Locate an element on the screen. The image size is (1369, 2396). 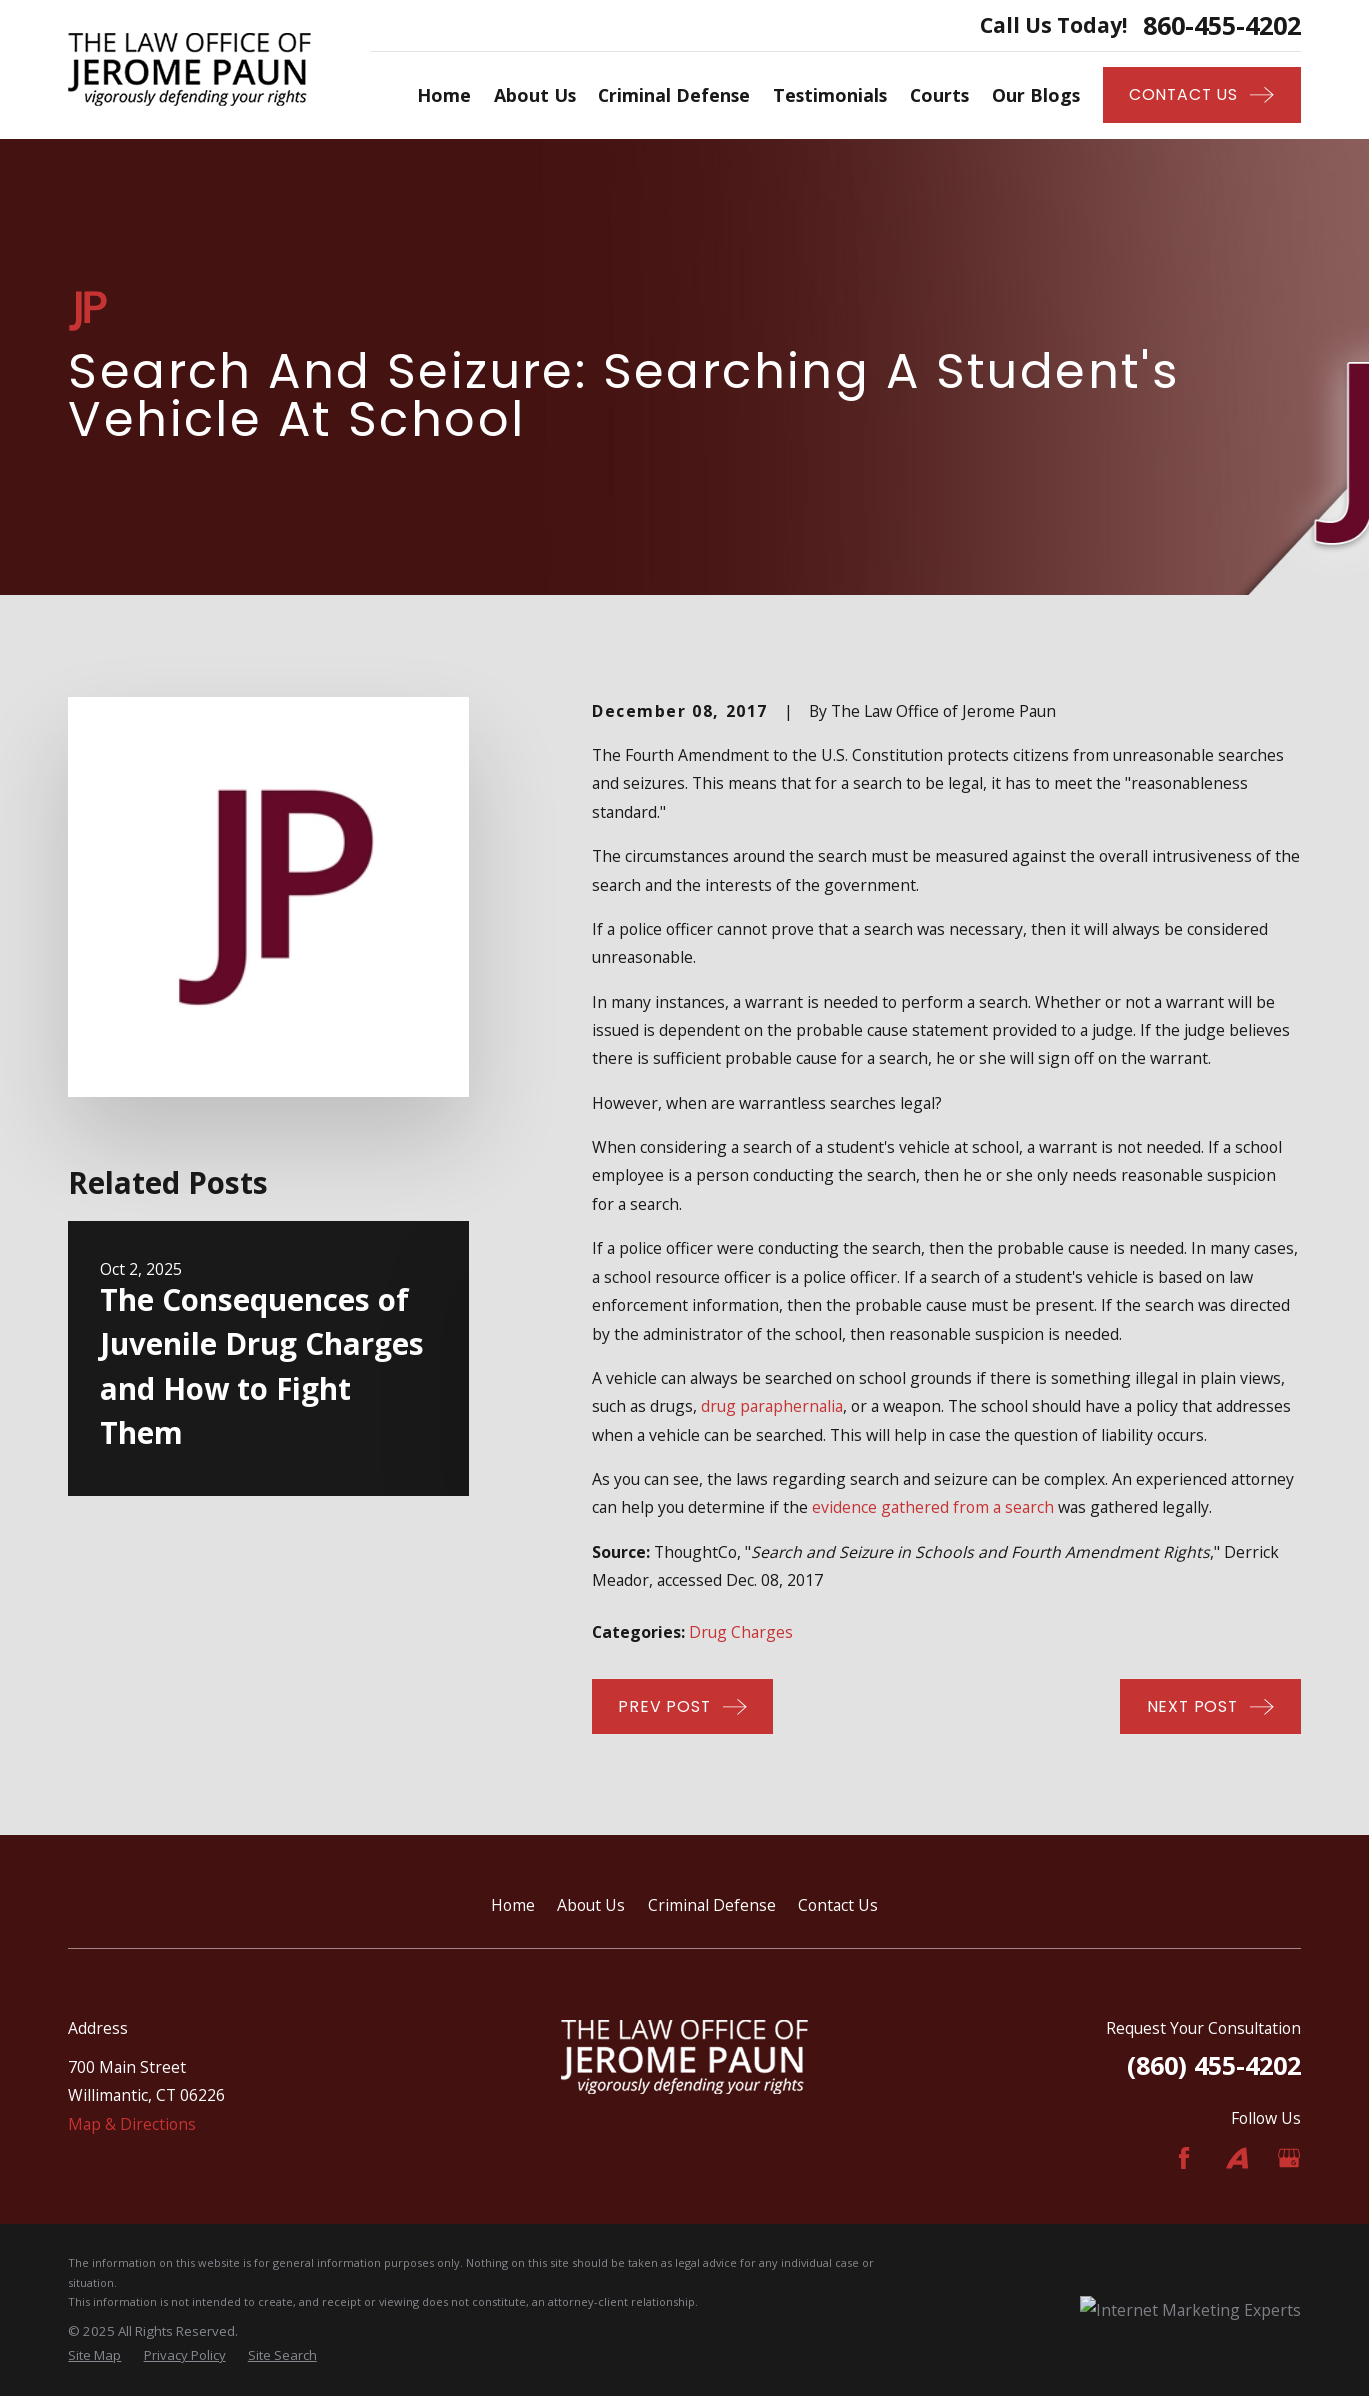
Our Blogs [menuitem] is located at coordinates (1036, 95).